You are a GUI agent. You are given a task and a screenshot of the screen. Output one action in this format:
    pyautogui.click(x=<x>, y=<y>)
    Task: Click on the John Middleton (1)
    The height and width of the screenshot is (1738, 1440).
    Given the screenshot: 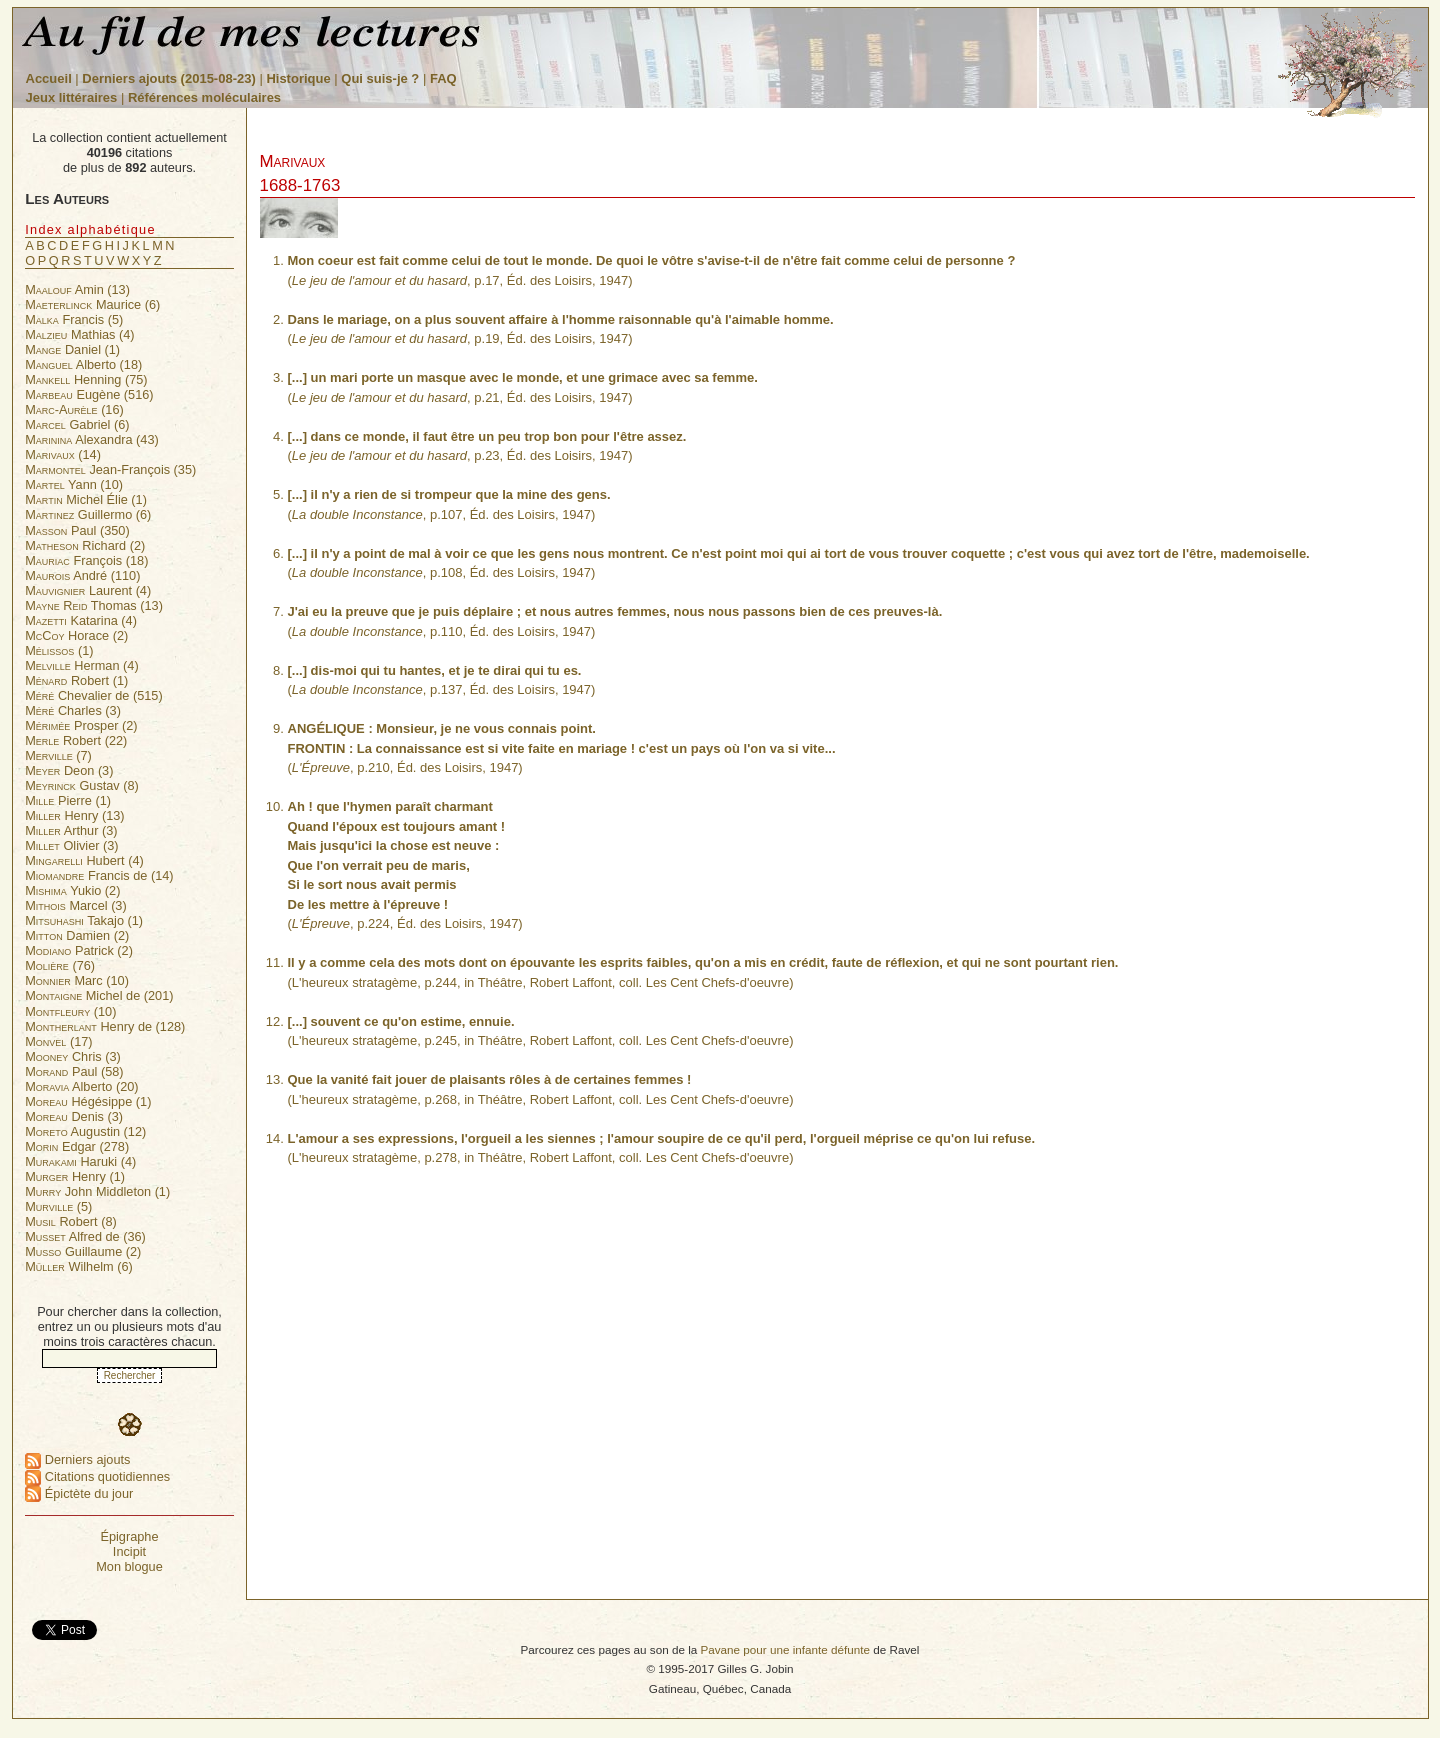 What is the action you would take?
    pyautogui.click(x=97, y=1191)
    